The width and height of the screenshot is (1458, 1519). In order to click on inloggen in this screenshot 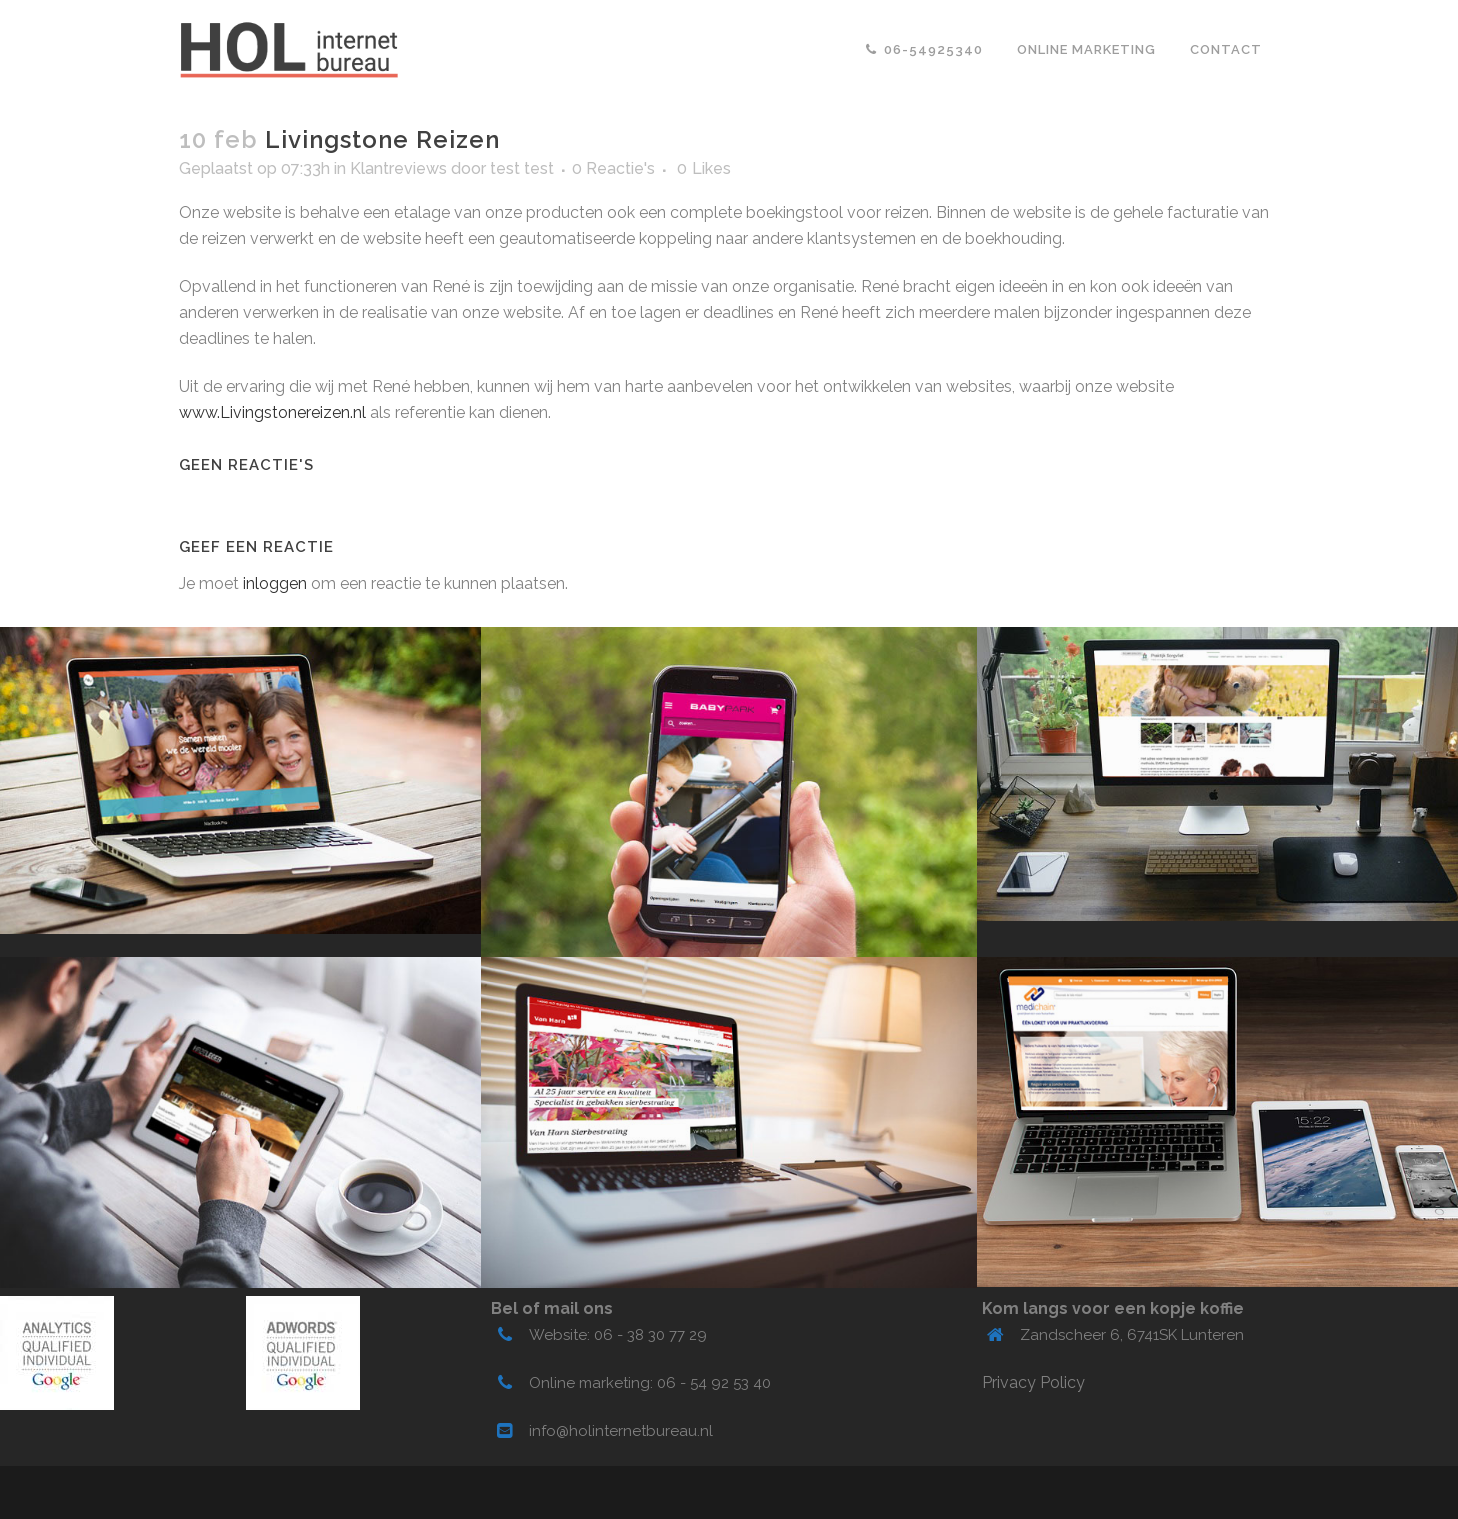, I will do `click(275, 583)`.